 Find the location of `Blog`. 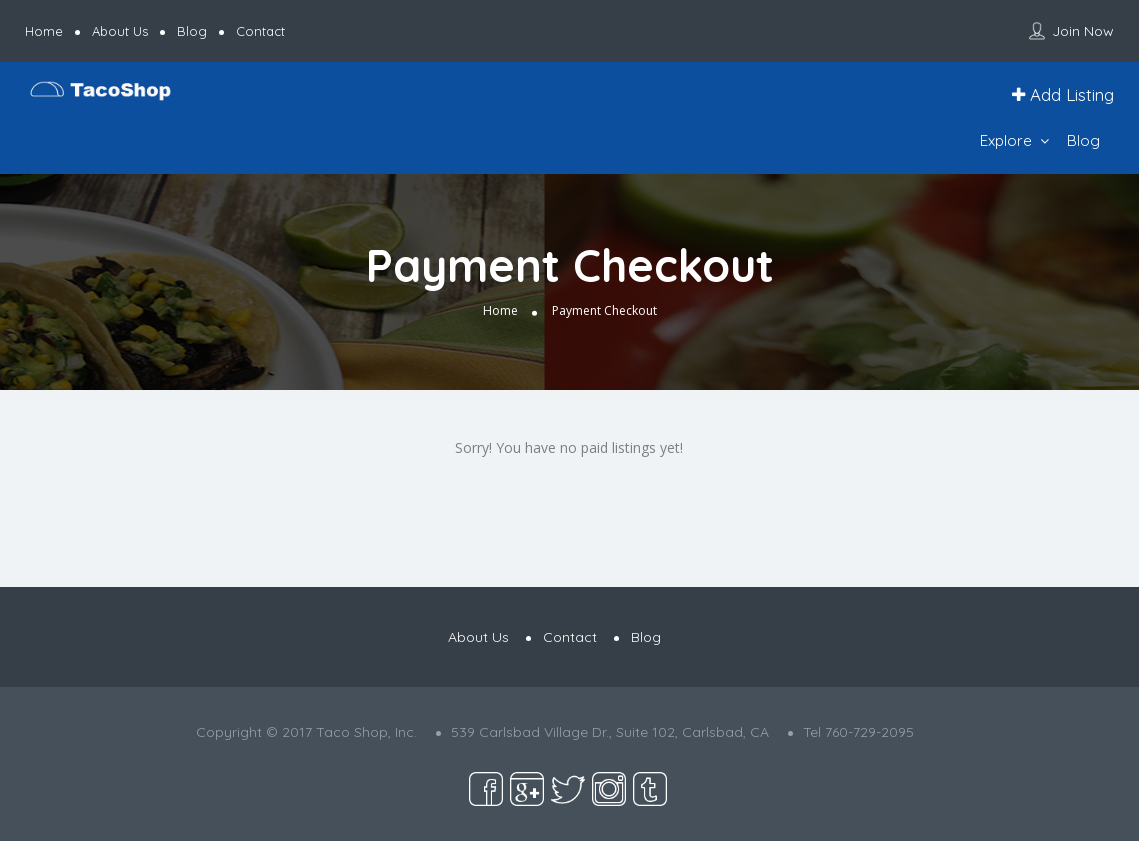

Blog is located at coordinates (192, 31).